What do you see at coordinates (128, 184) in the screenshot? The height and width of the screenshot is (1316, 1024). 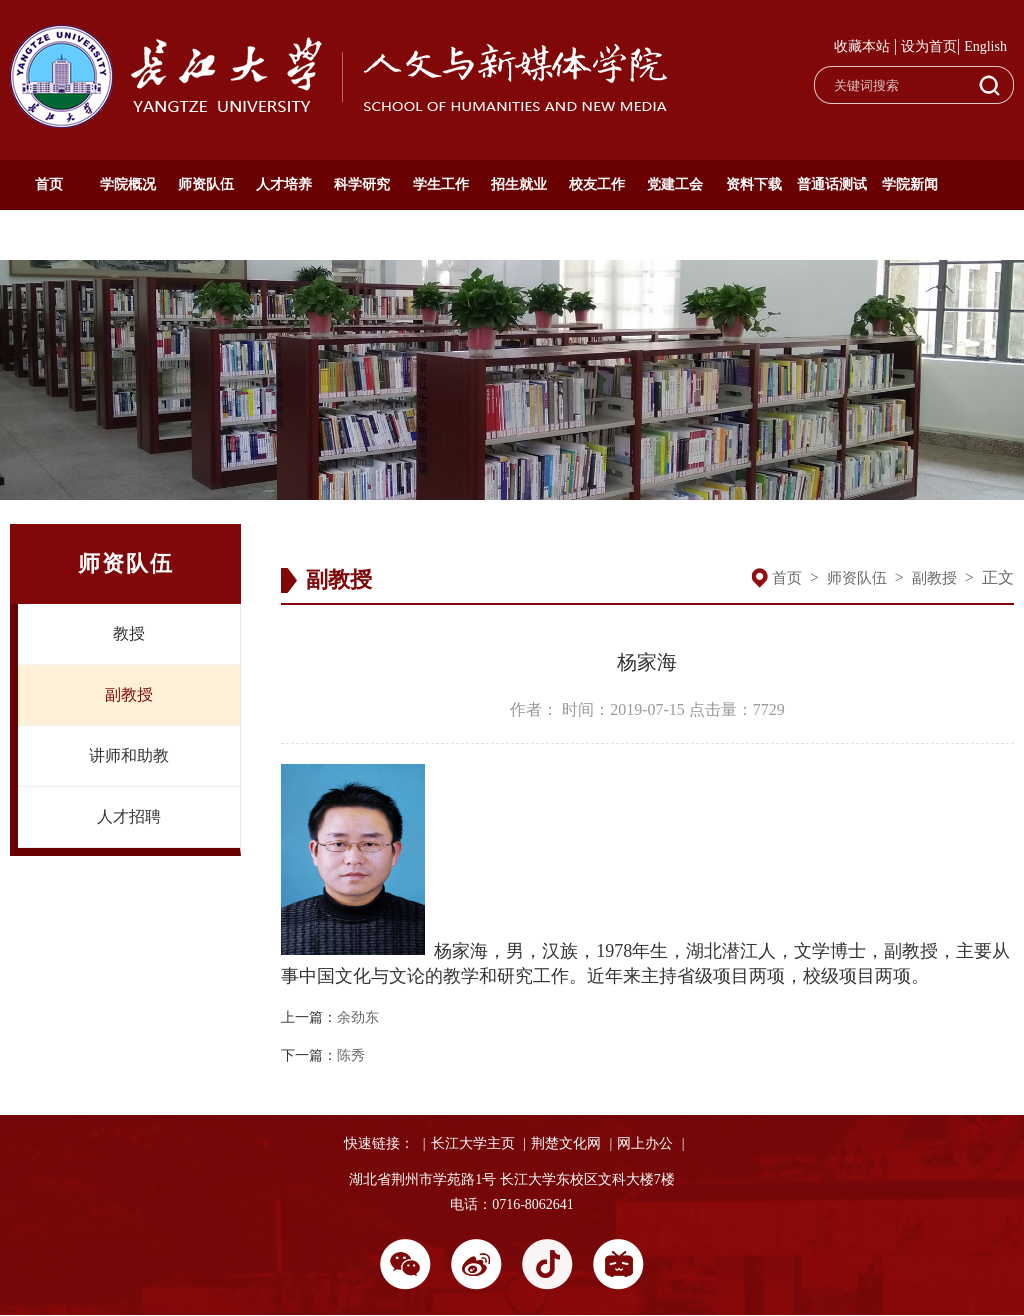 I see `学院概况` at bounding box center [128, 184].